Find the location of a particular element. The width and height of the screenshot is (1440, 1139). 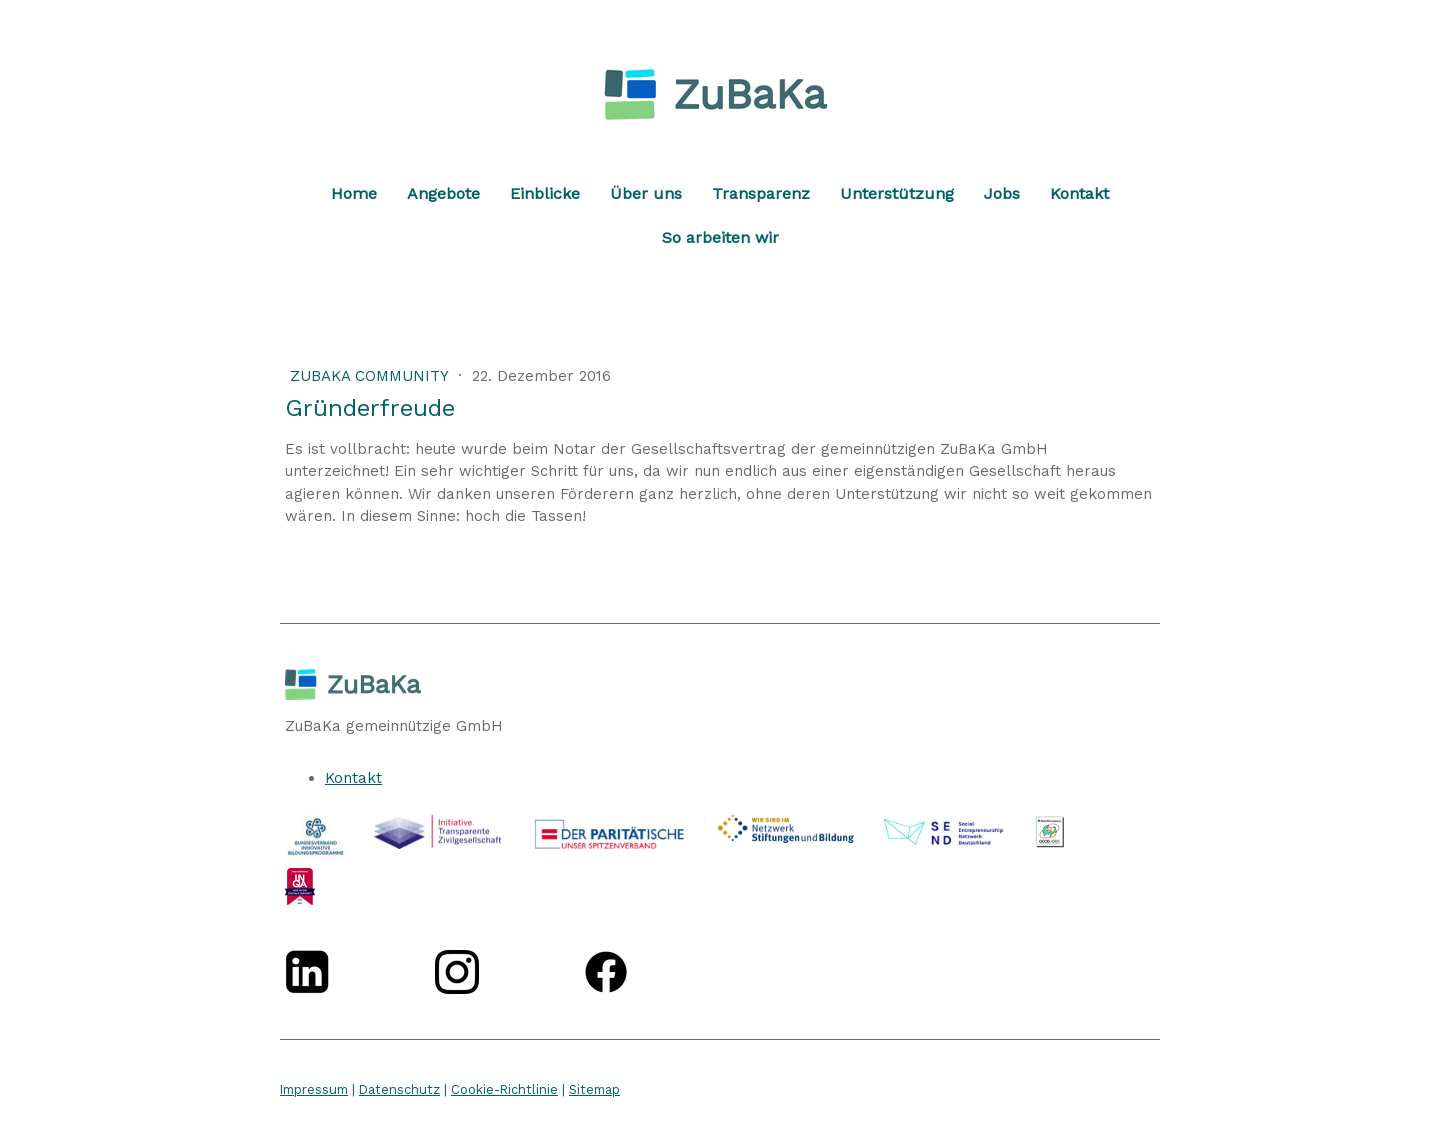

Über uns is located at coordinates (646, 193).